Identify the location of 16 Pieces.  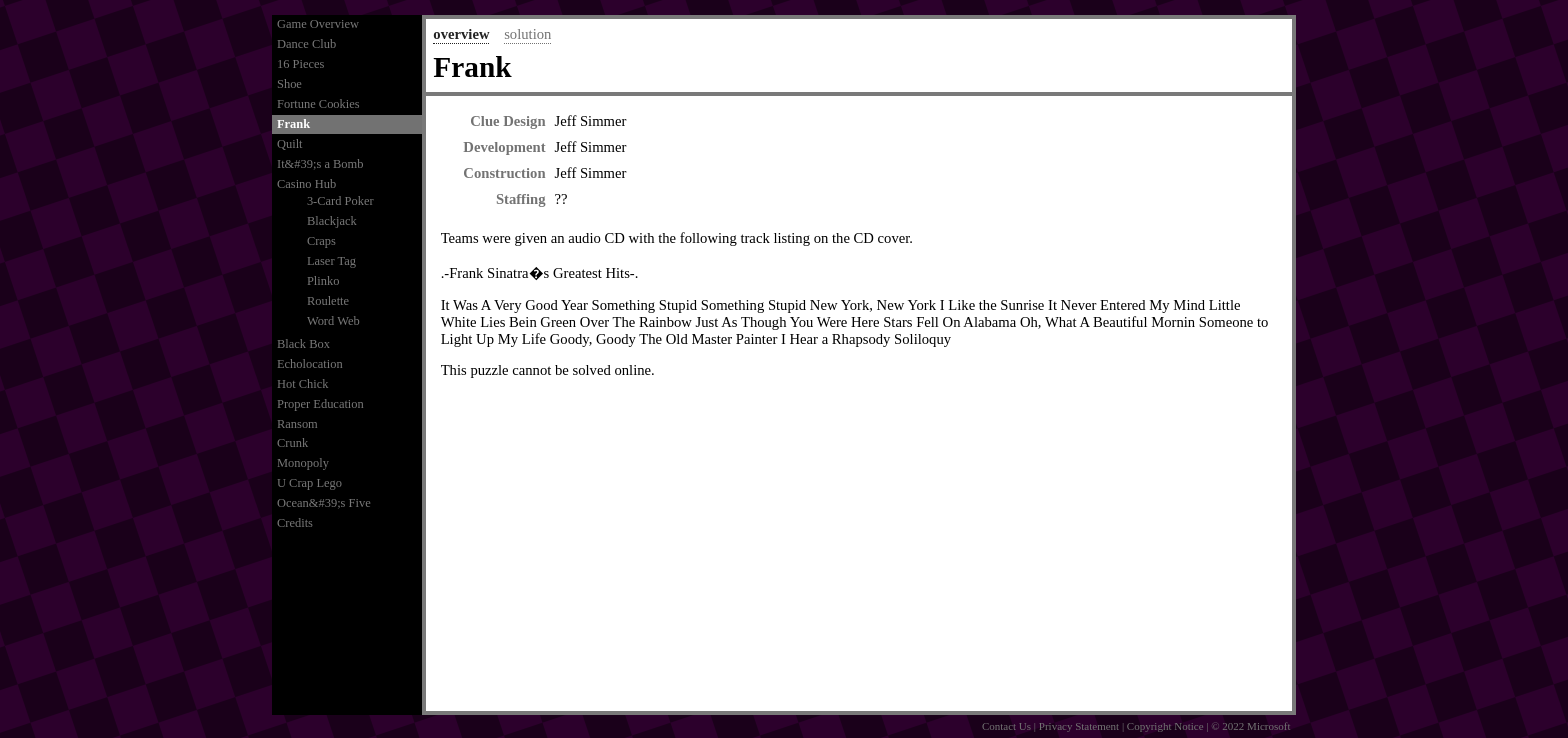
(300, 64).